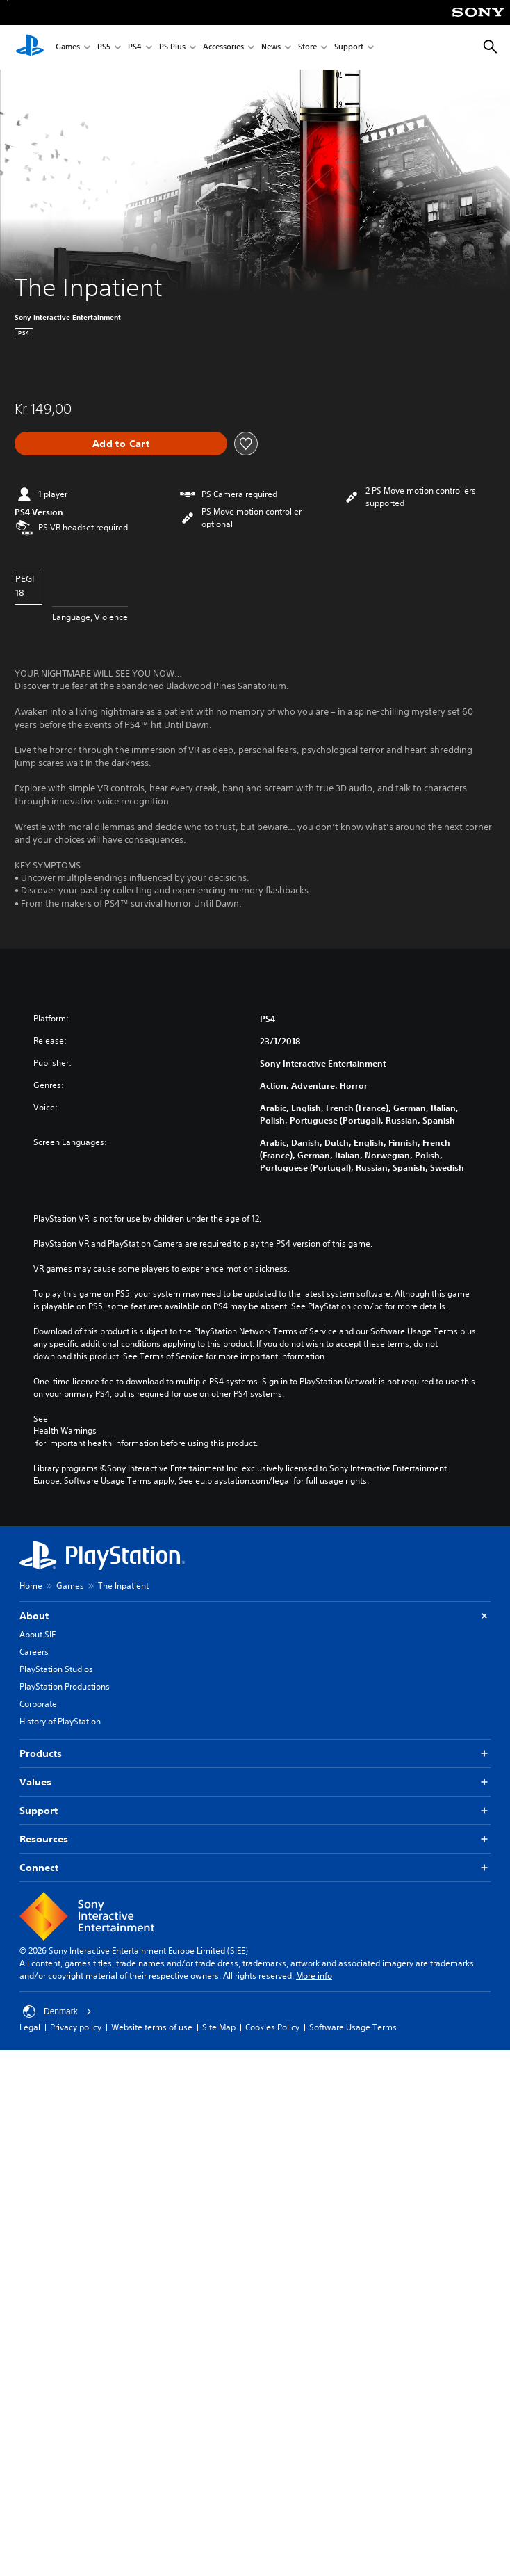 The height and width of the screenshot is (2576, 510). I want to click on Legal, so click(29, 2027).